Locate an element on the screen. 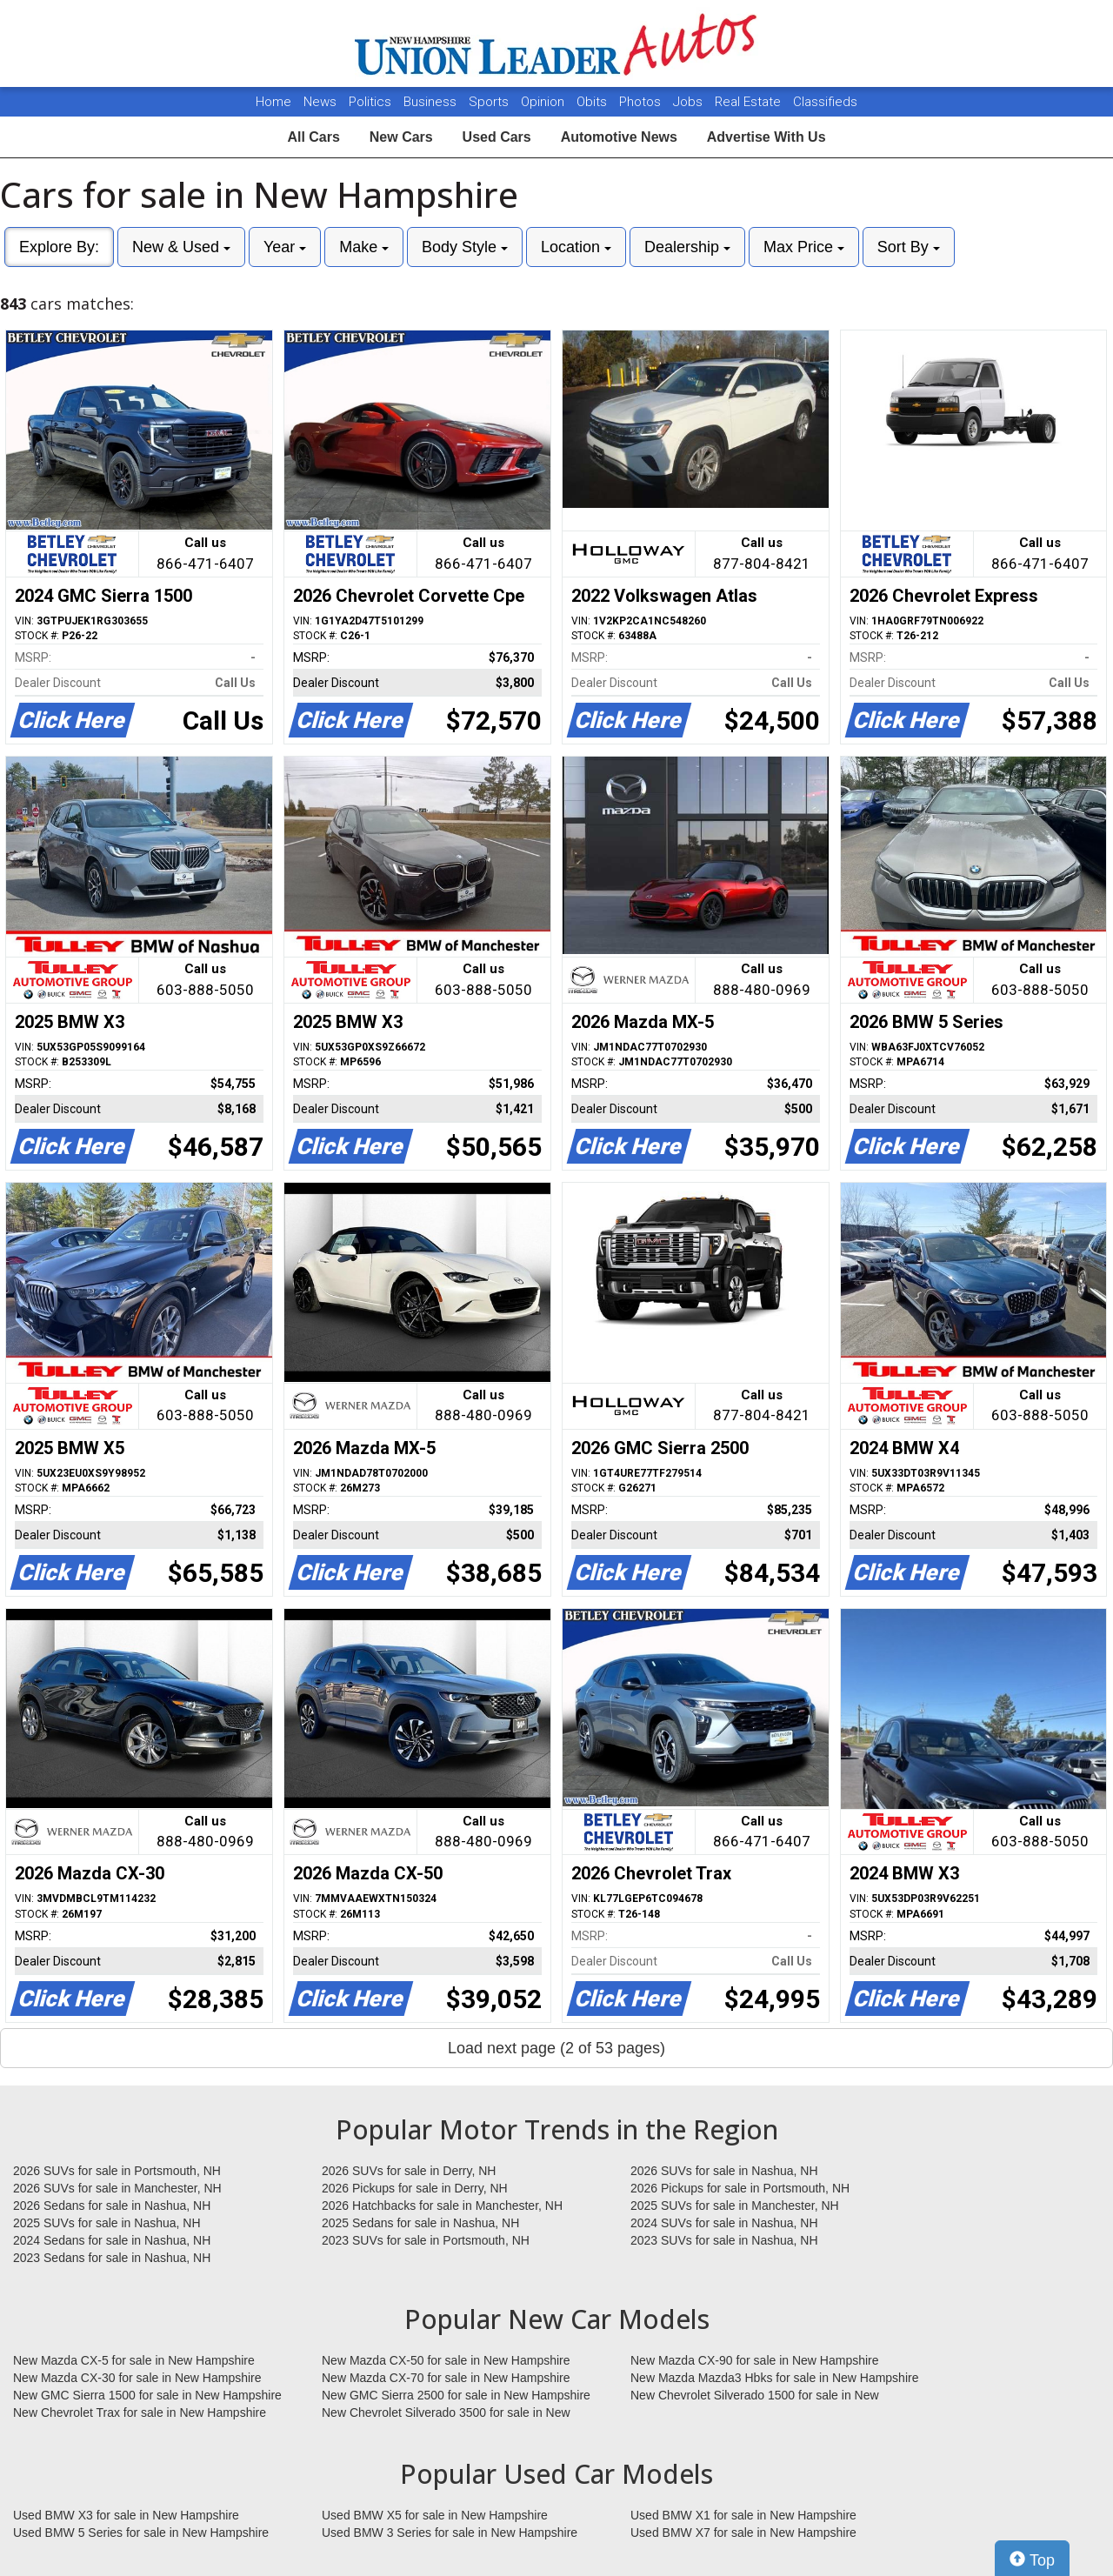  New Mazda CX-30 for sale in New Hampshire is located at coordinates (137, 2378).